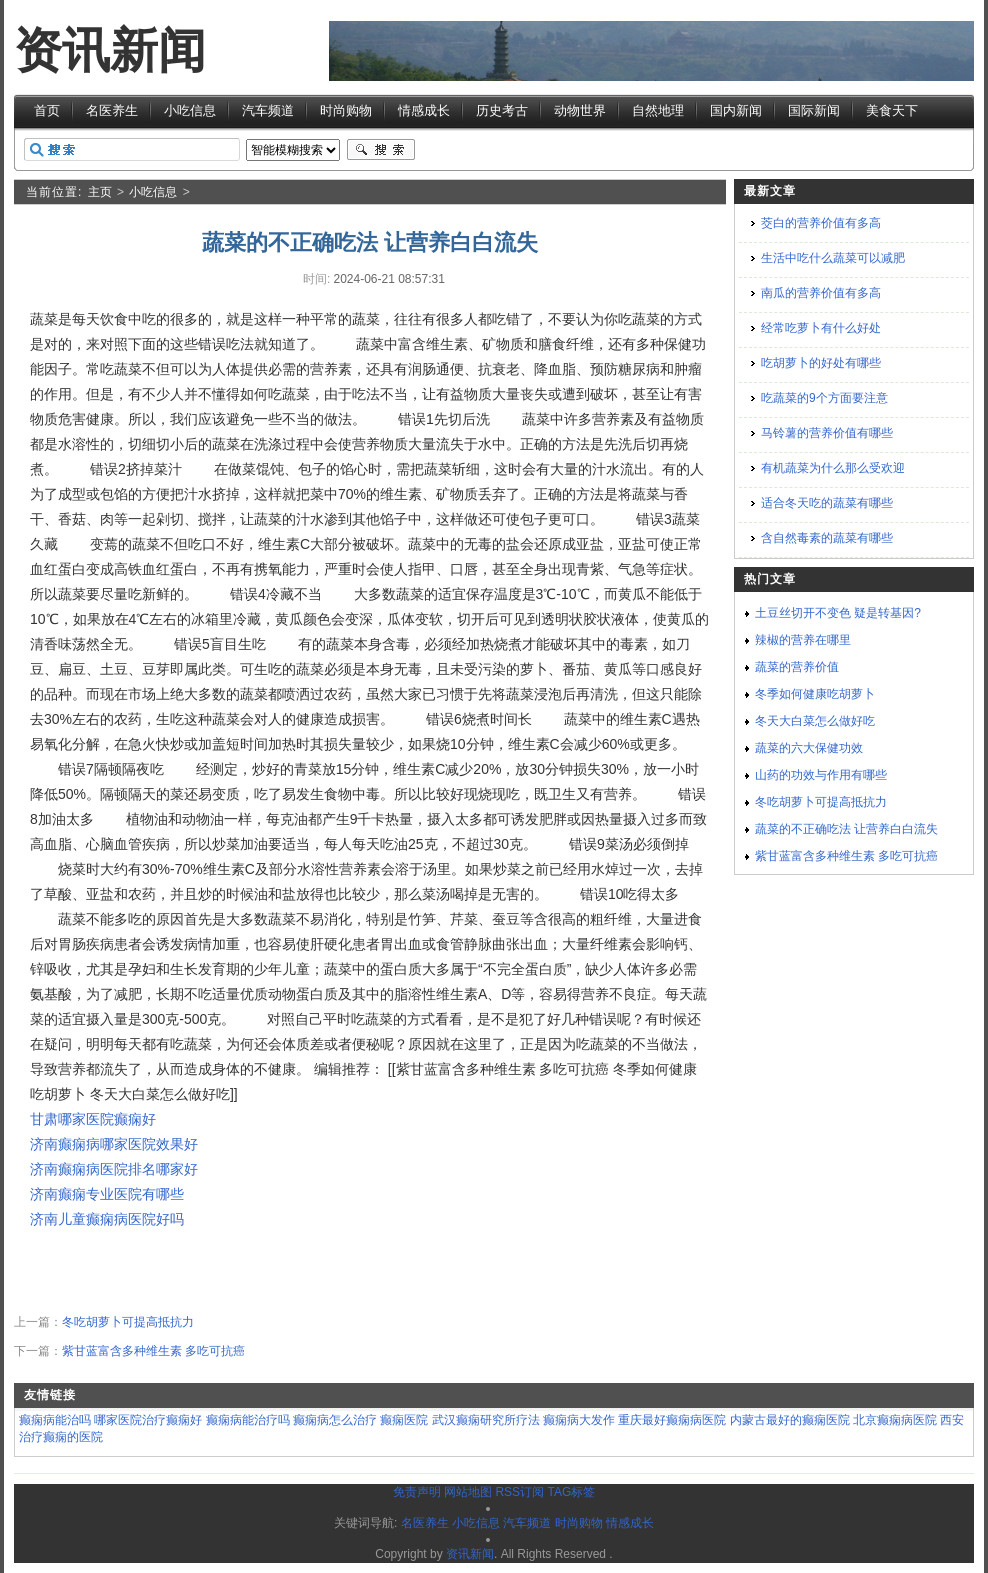 Image resolution: width=988 pixels, height=1573 pixels. What do you see at coordinates (815, 694) in the screenshot?
I see `冬季如何健康吃胡萝卜` at bounding box center [815, 694].